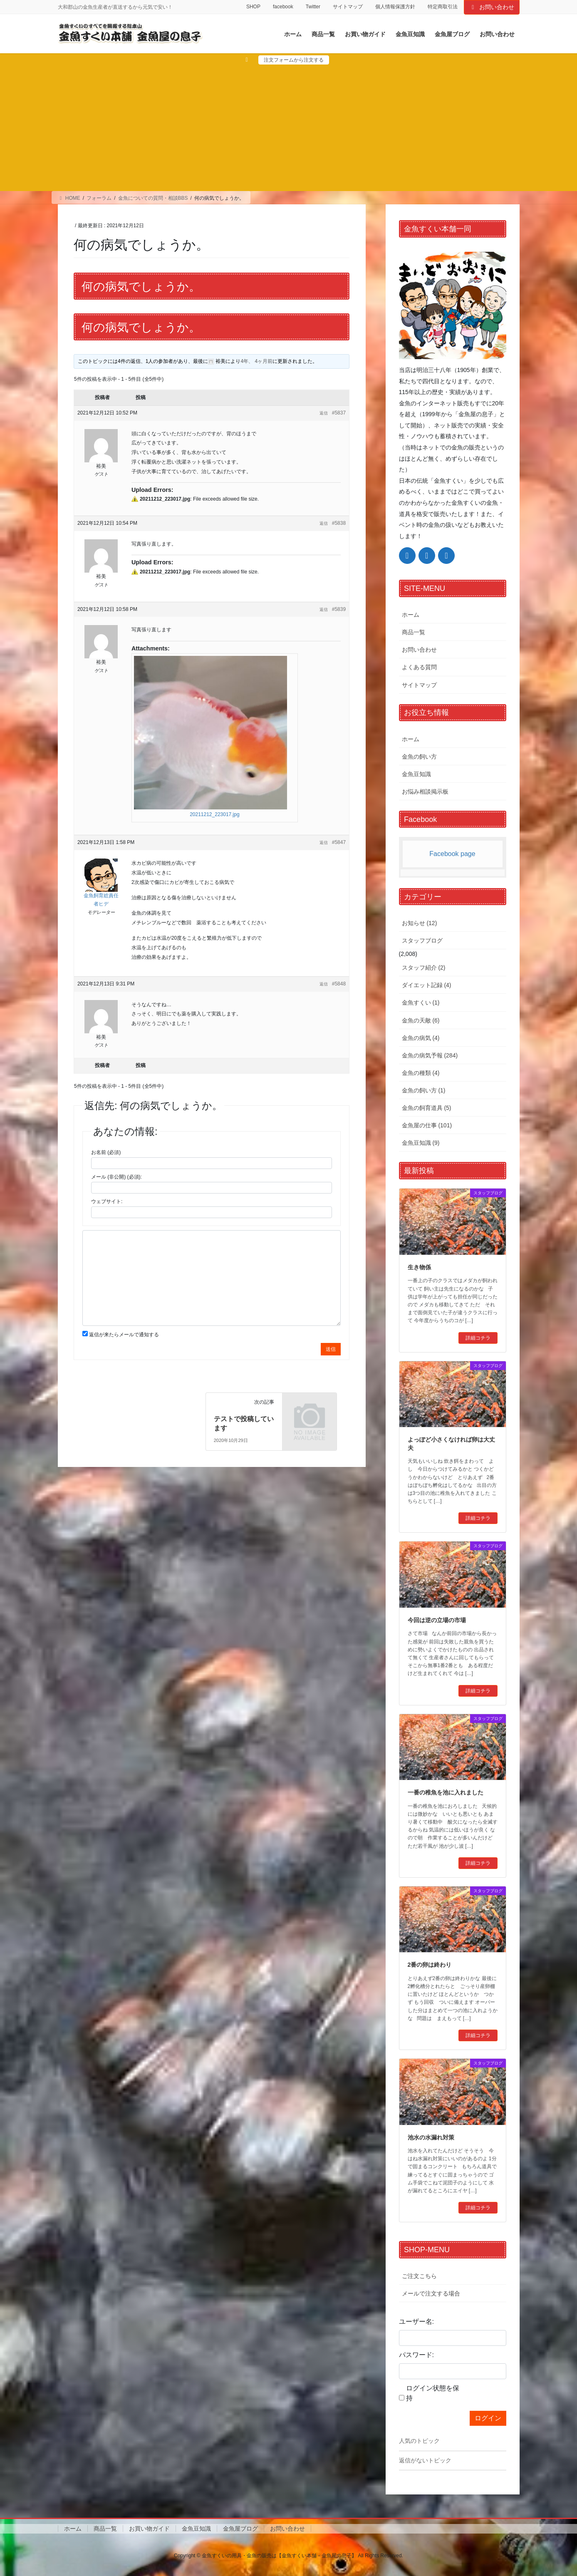  I want to click on 2番の卵は終わり, so click(430, 1964).